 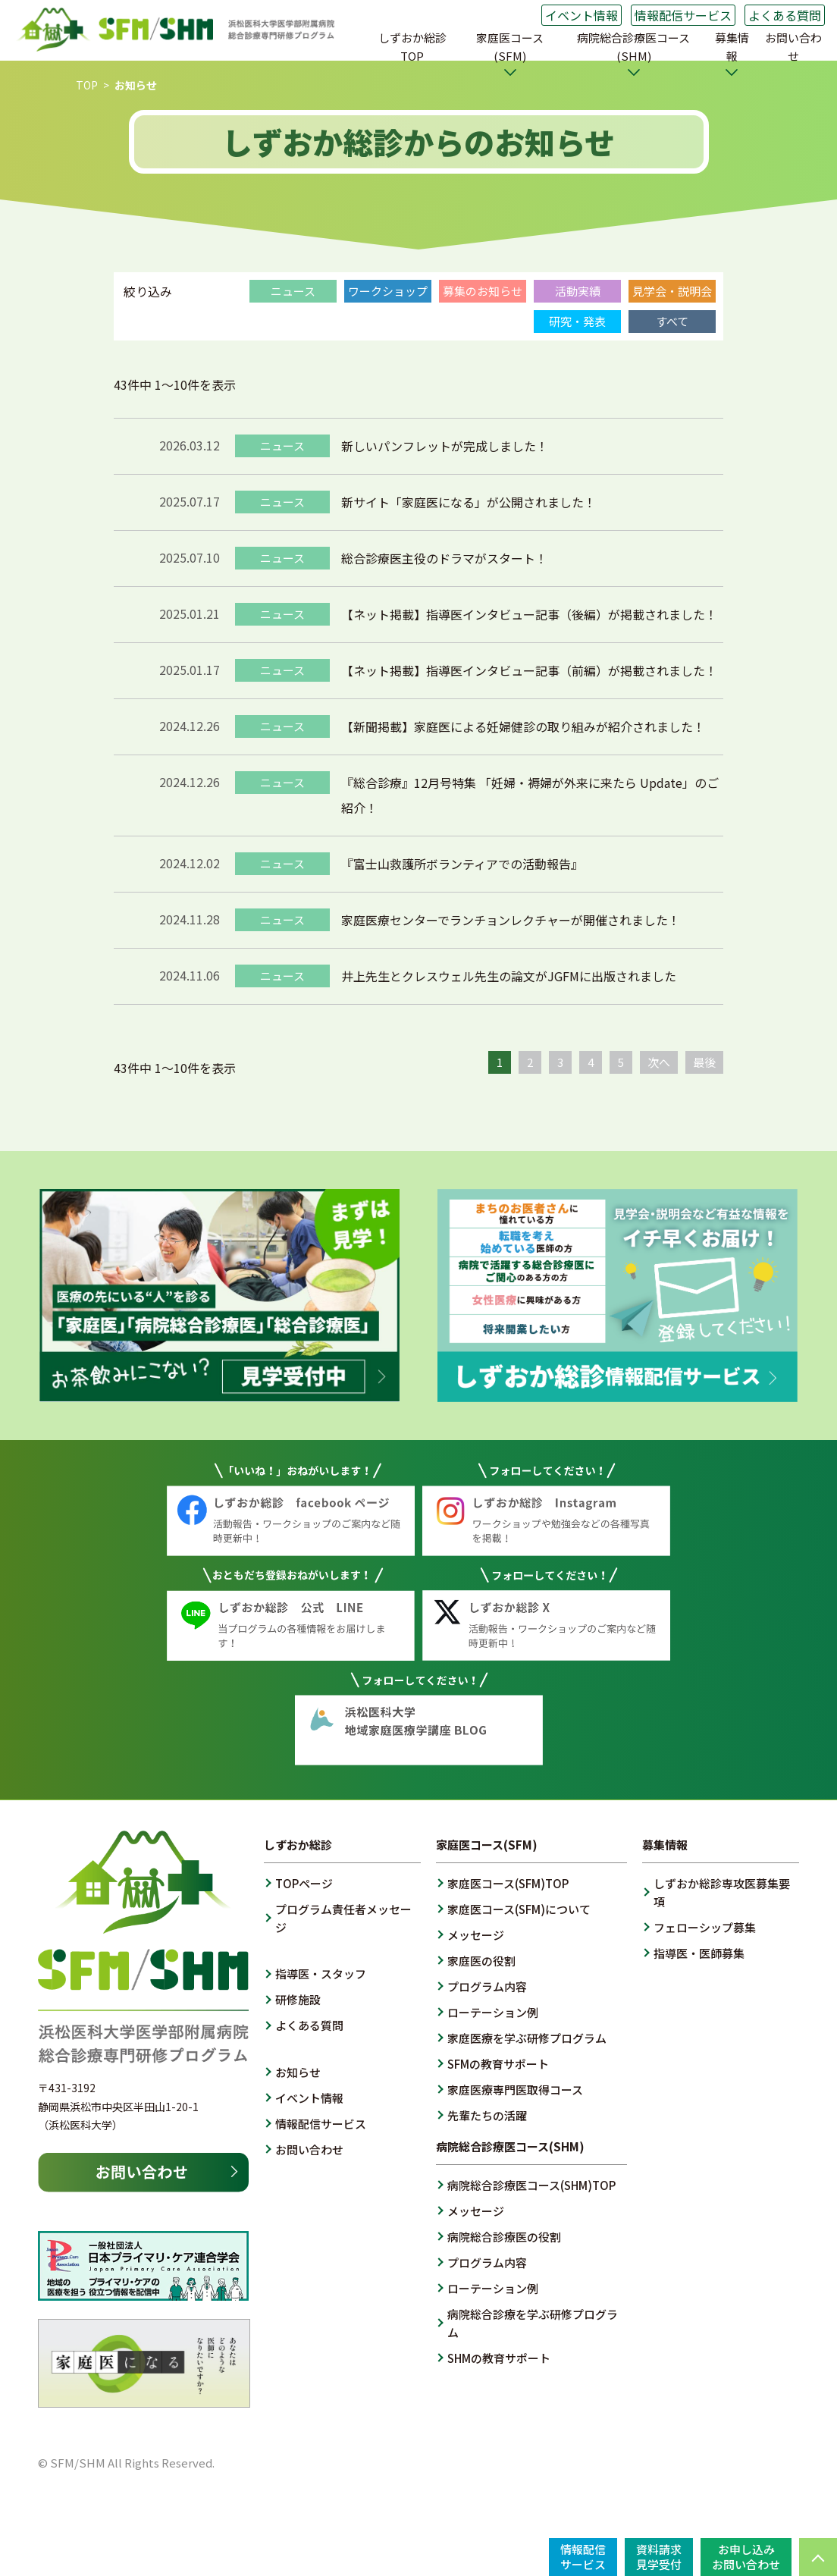 I want to click on 研修施設, so click(x=298, y=1999).